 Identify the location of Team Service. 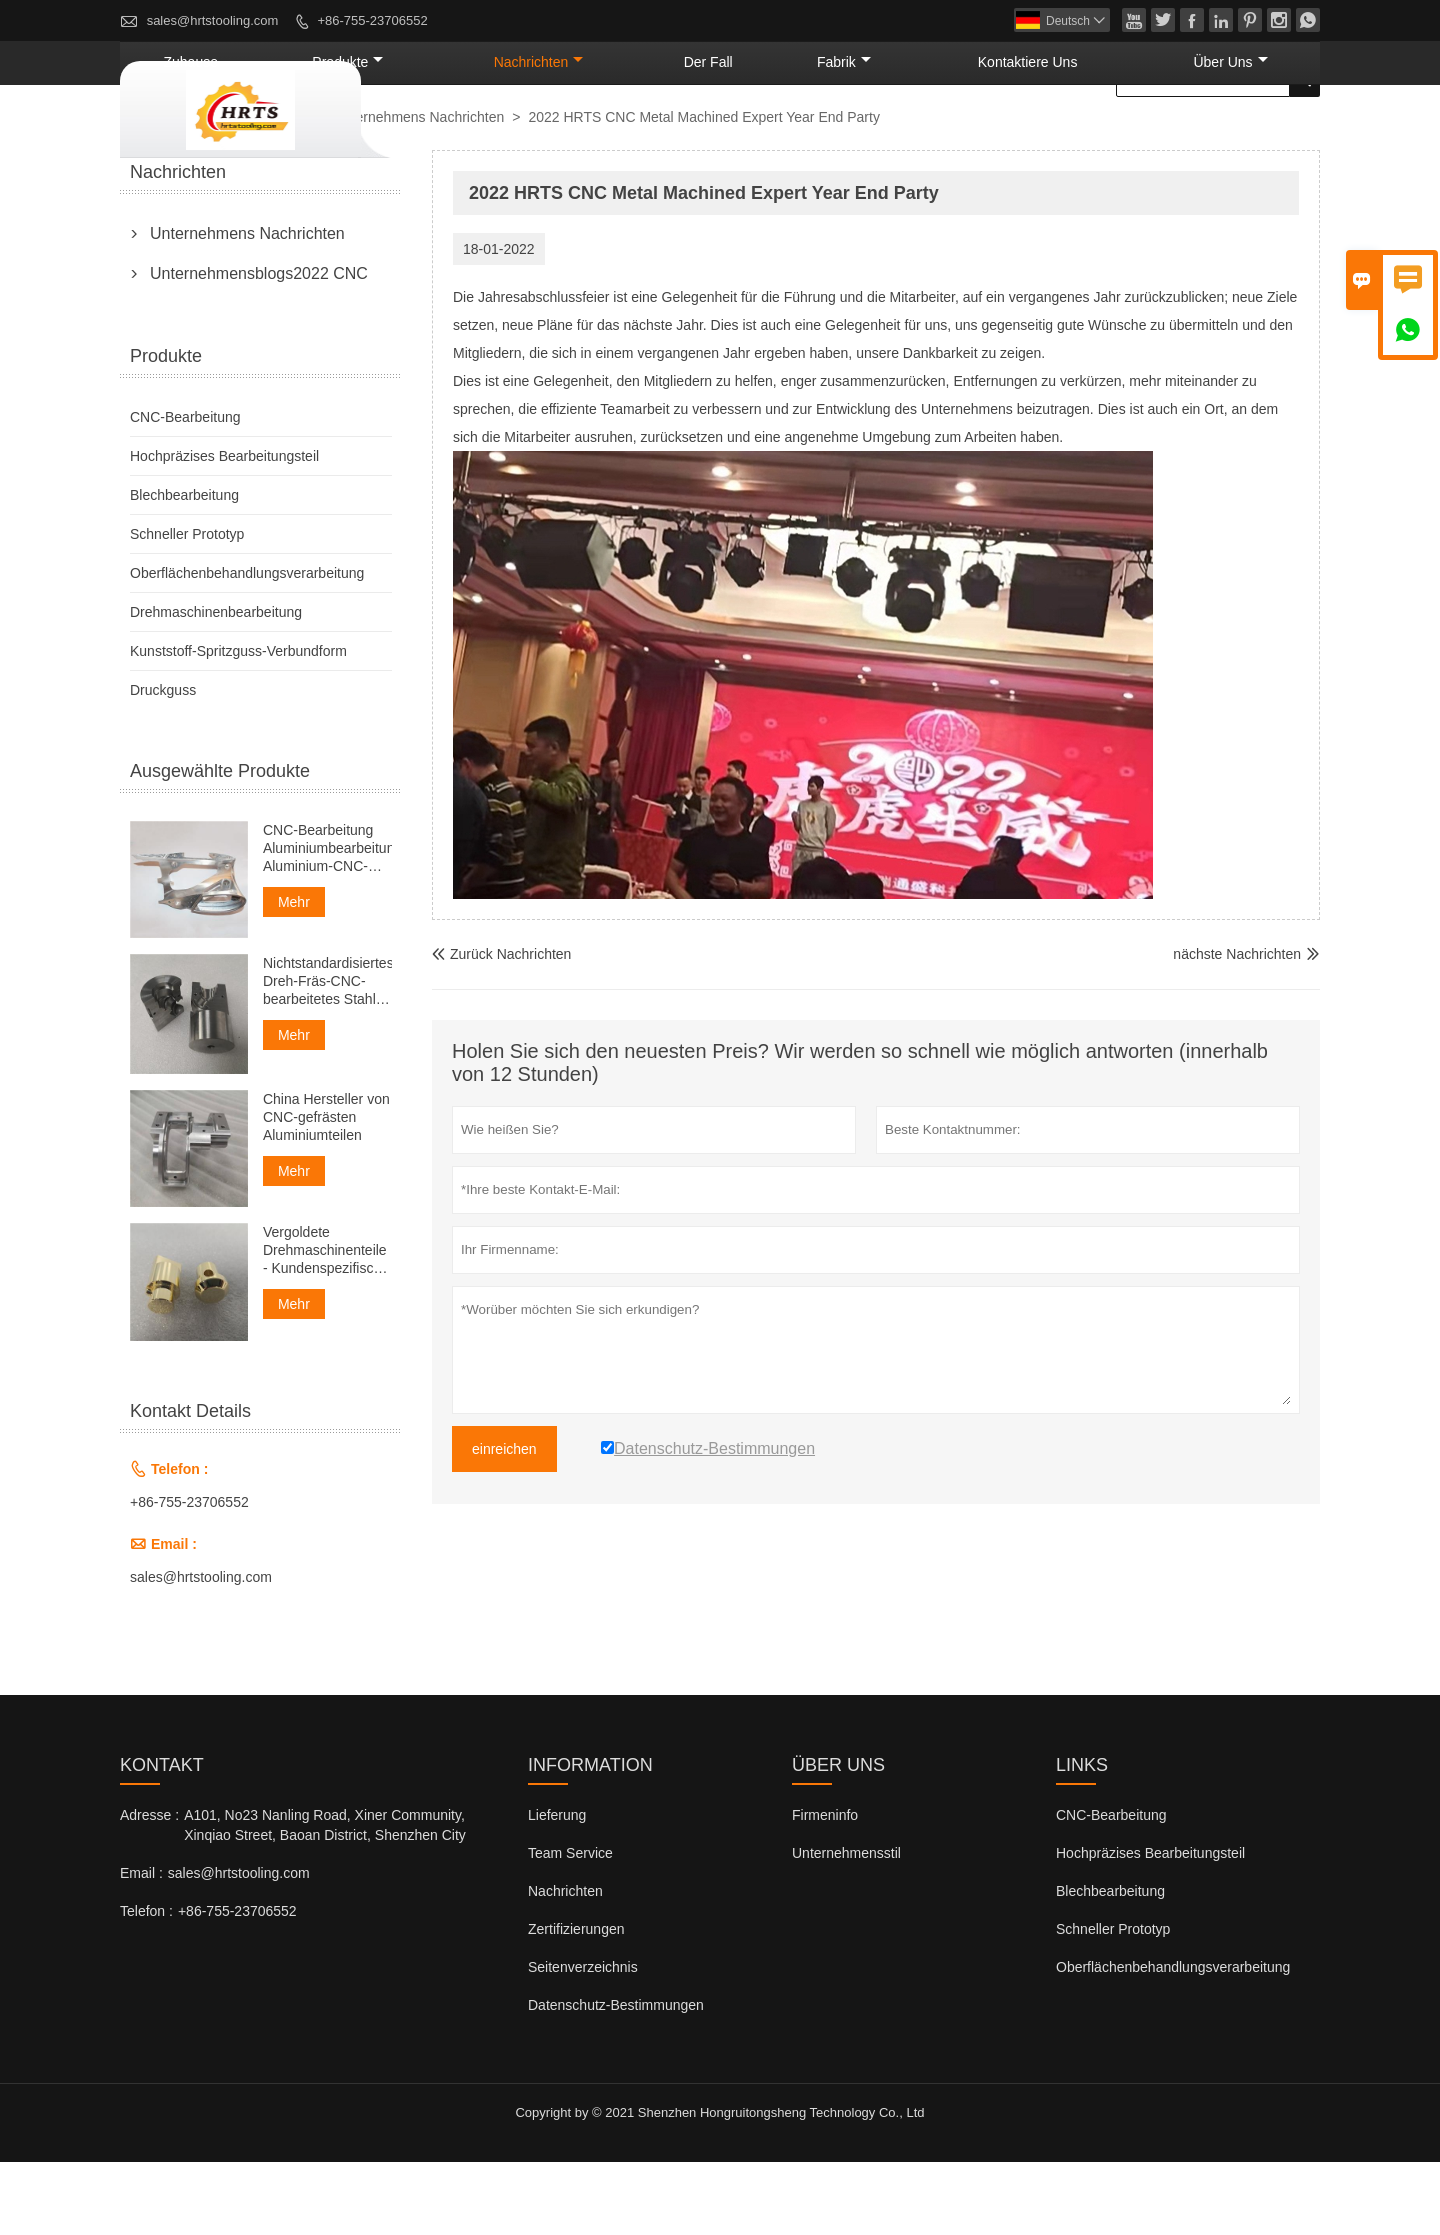
(570, 1926).